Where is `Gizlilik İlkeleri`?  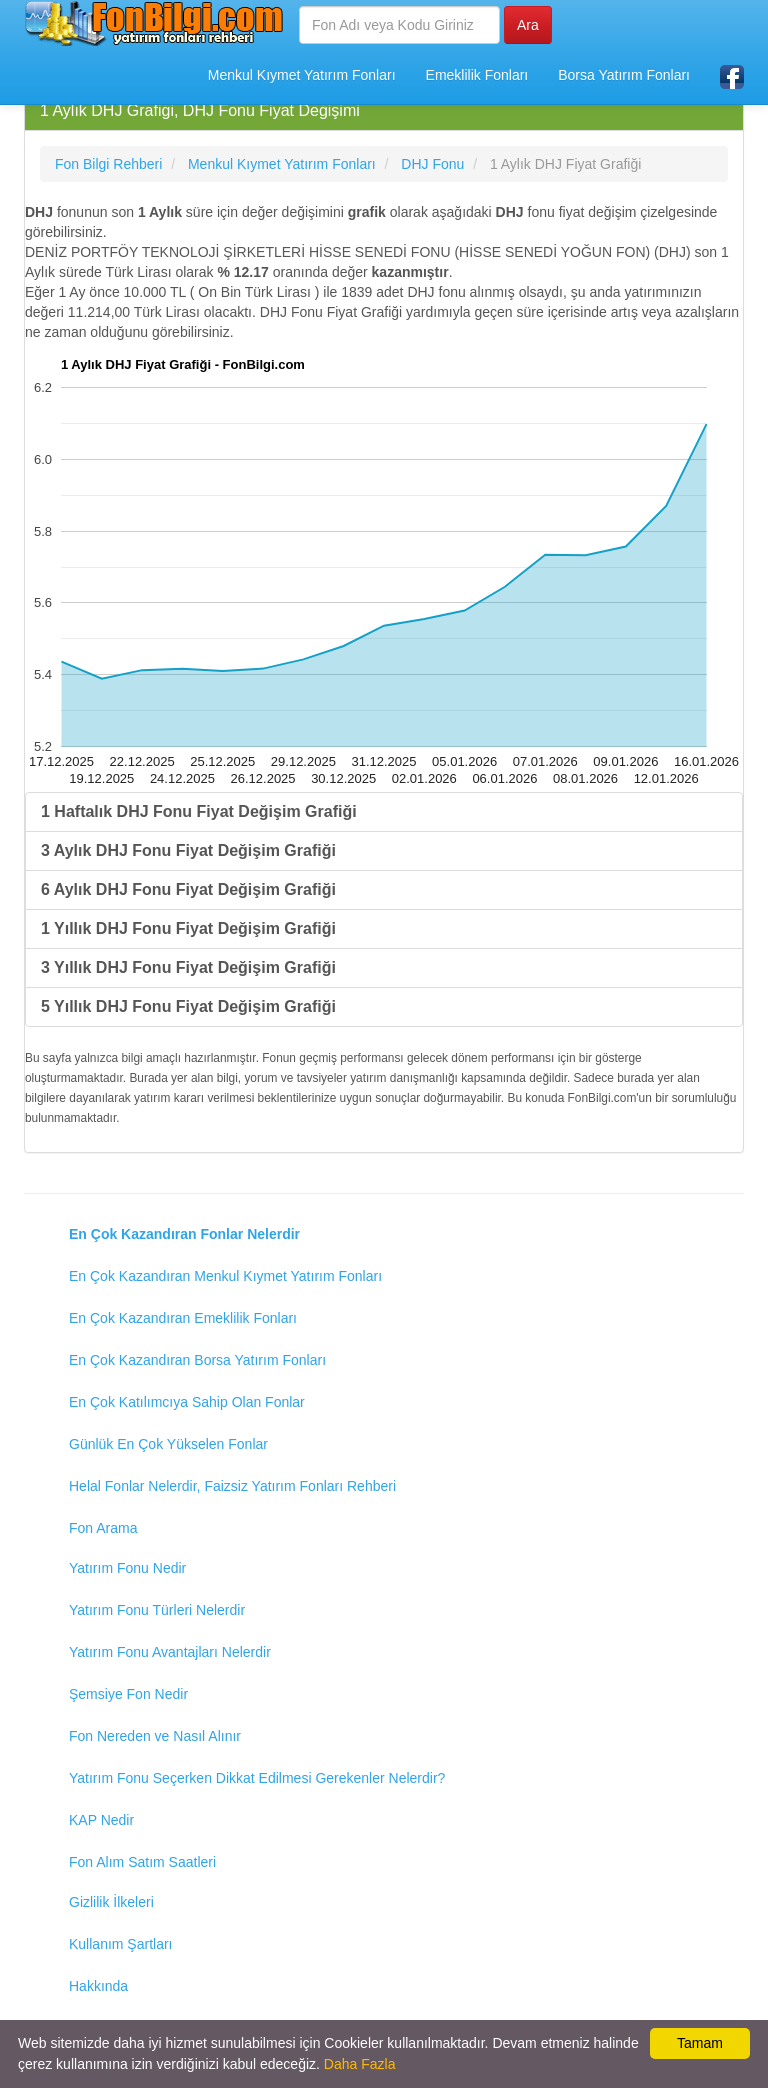
Gizlilik İlkeleri is located at coordinates (111, 1902).